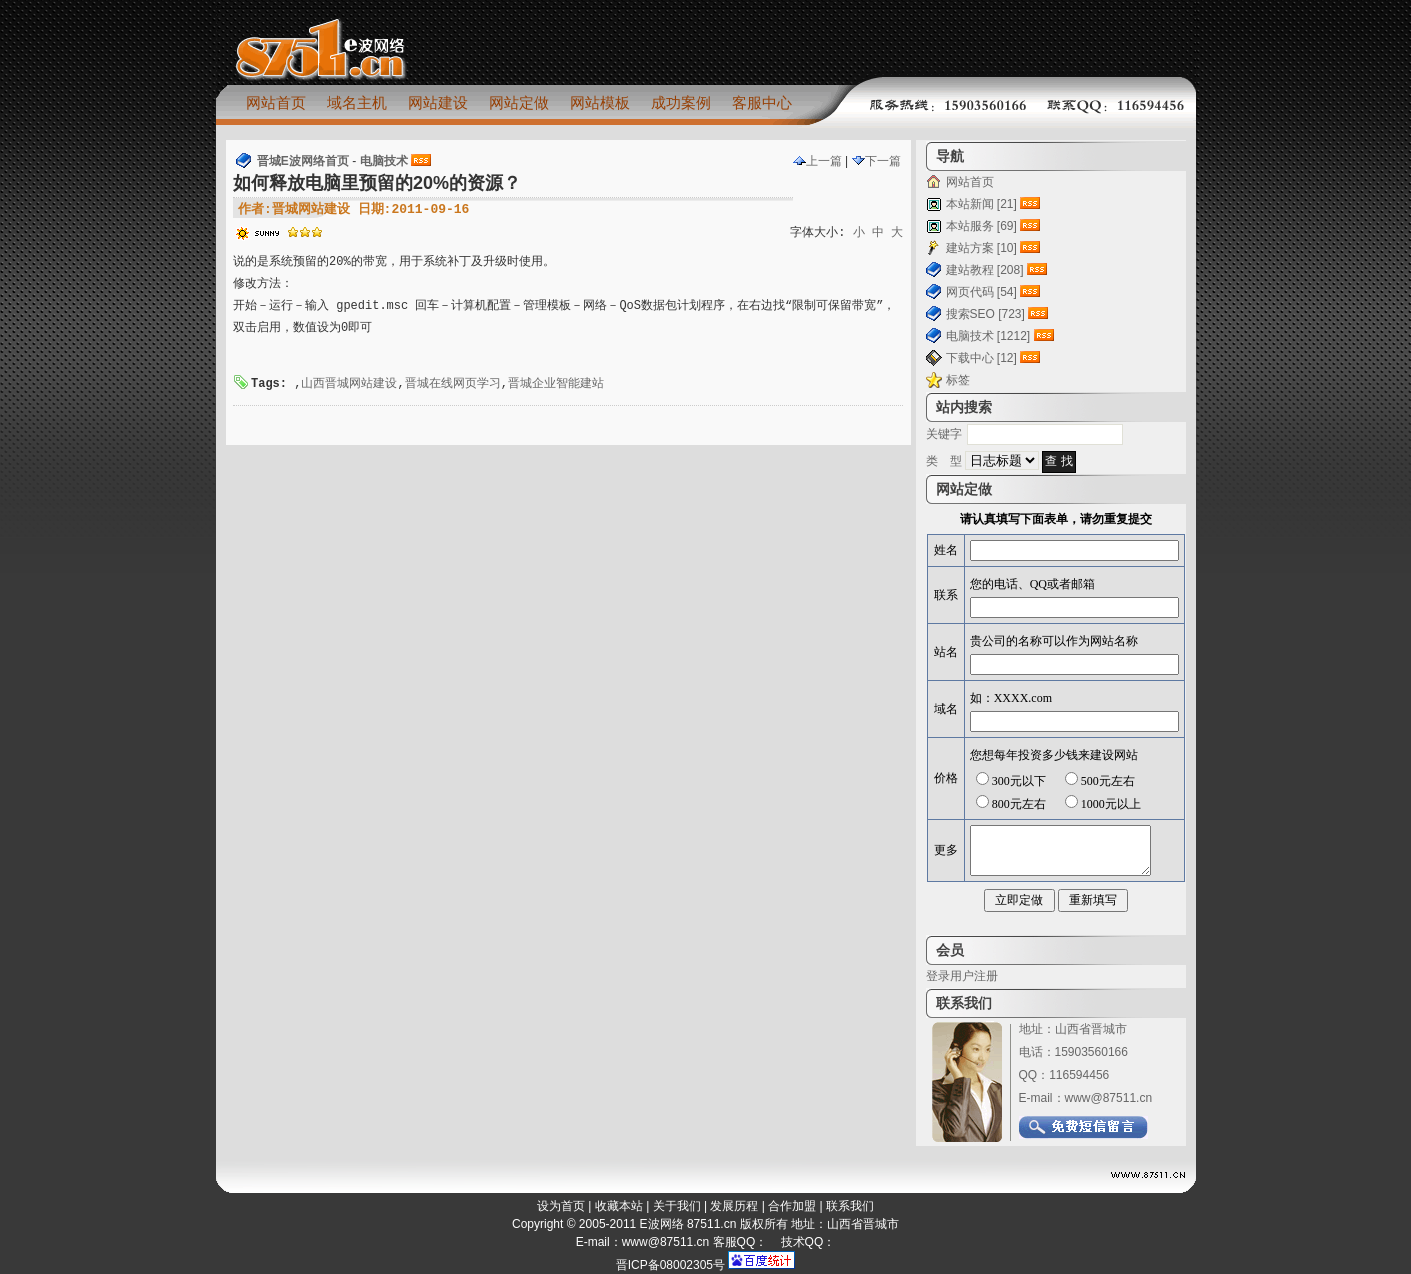 The image size is (1411, 1274). I want to click on 晋城企业智能建站, so click(556, 384).